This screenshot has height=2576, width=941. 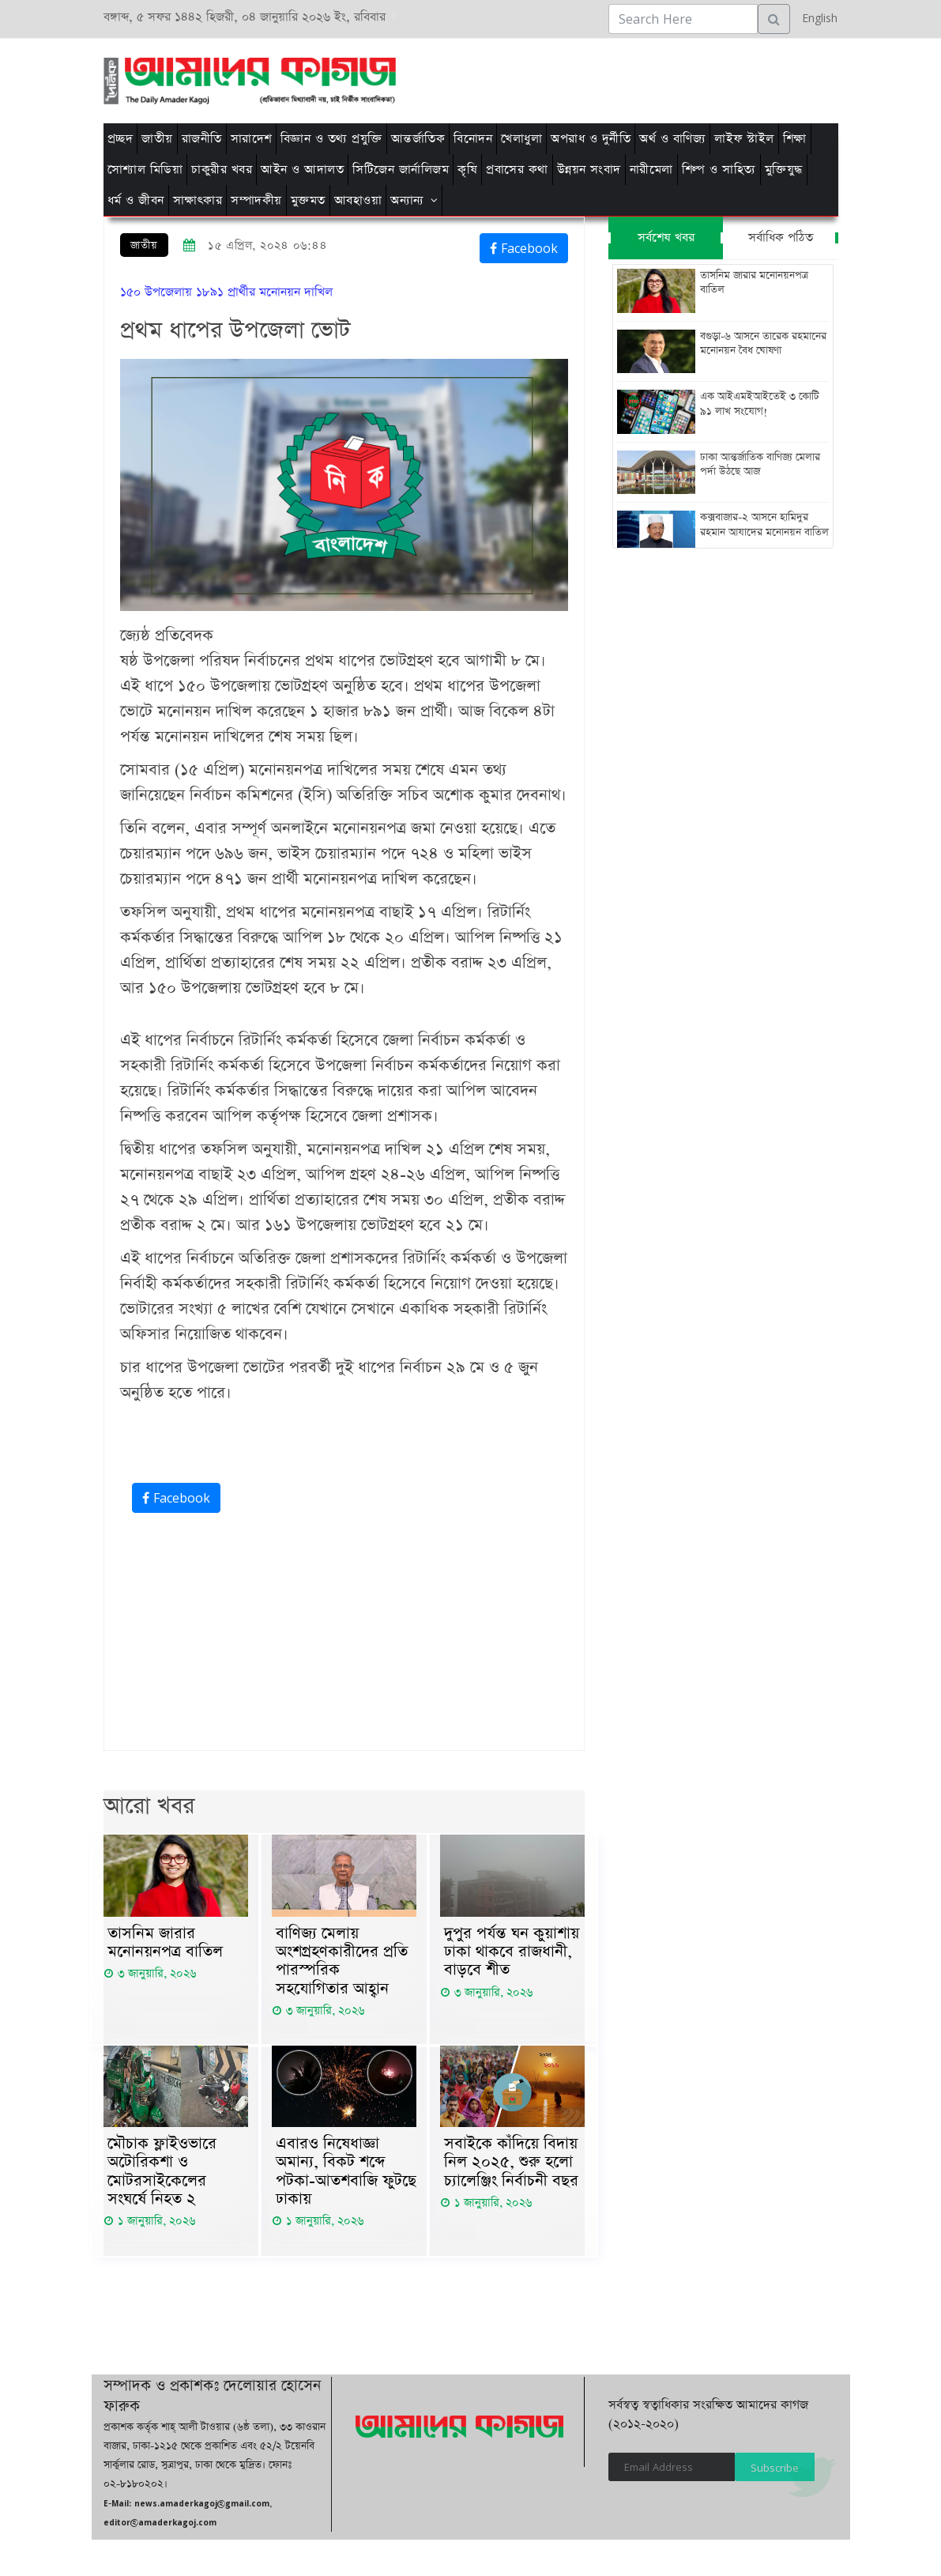 I want to click on মুক্তমত, so click(x=308, y=200).